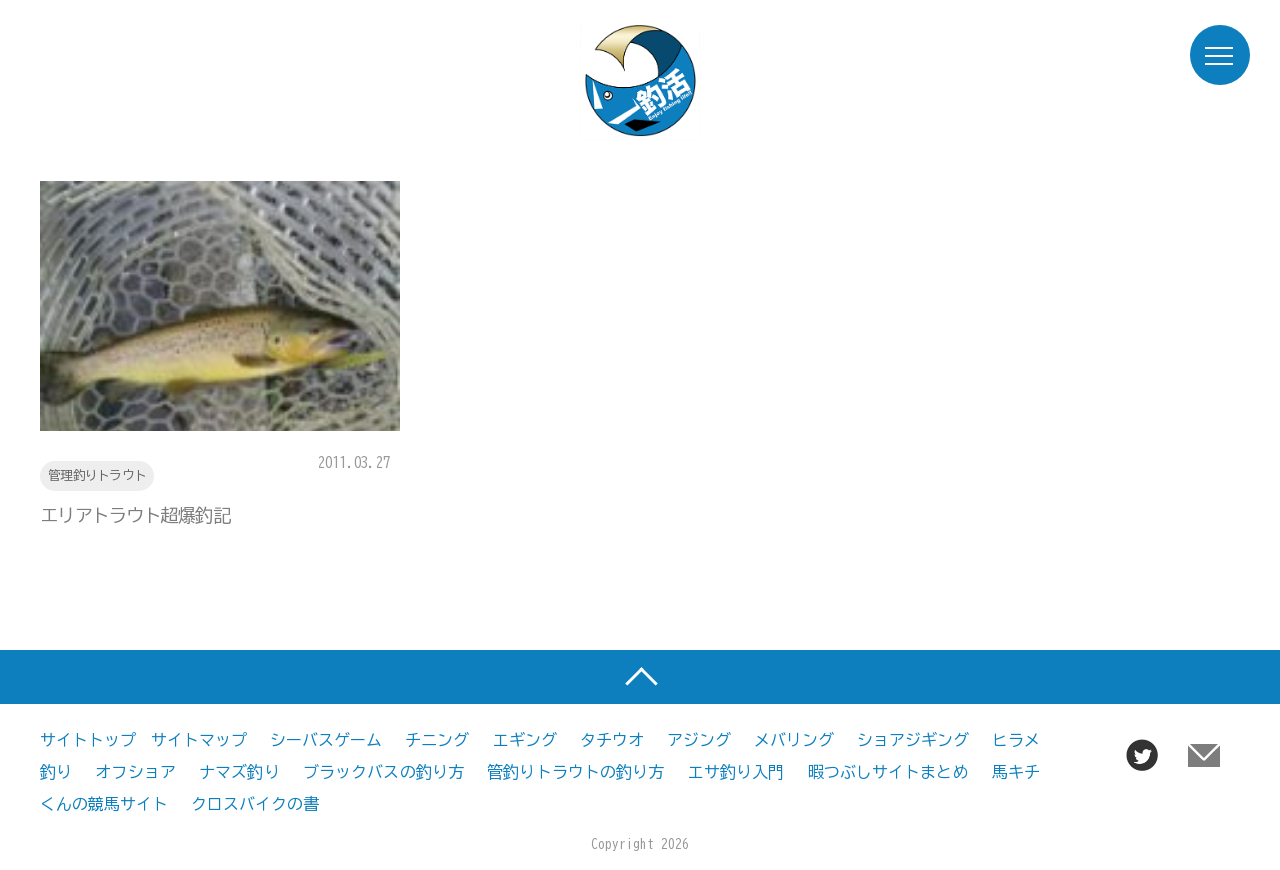  I want to click on オフショア, so click(135, 772).